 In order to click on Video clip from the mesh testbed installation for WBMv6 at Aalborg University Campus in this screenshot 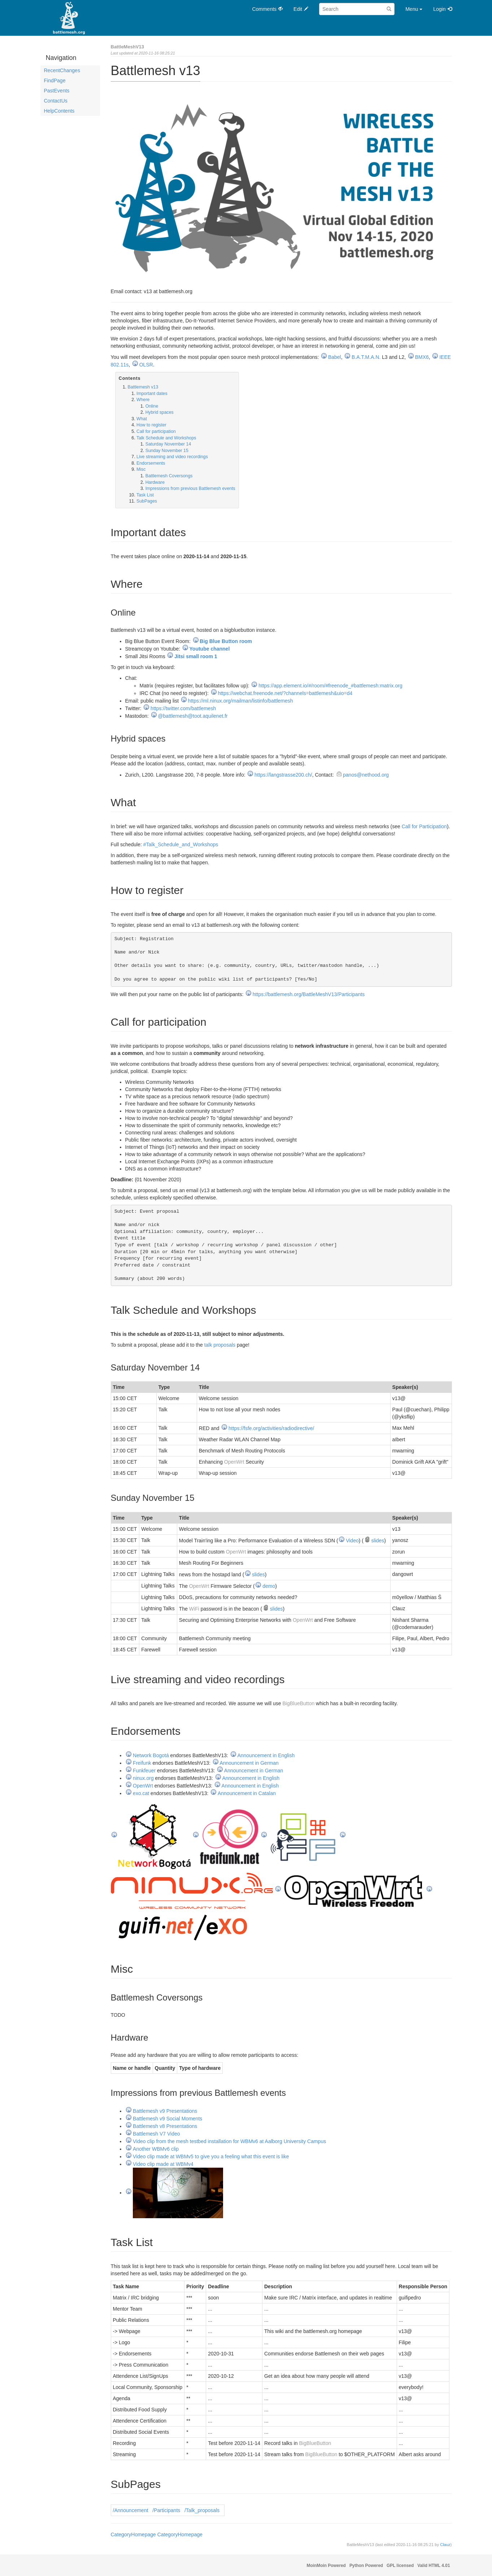, I will do `click(229, 2141)`.